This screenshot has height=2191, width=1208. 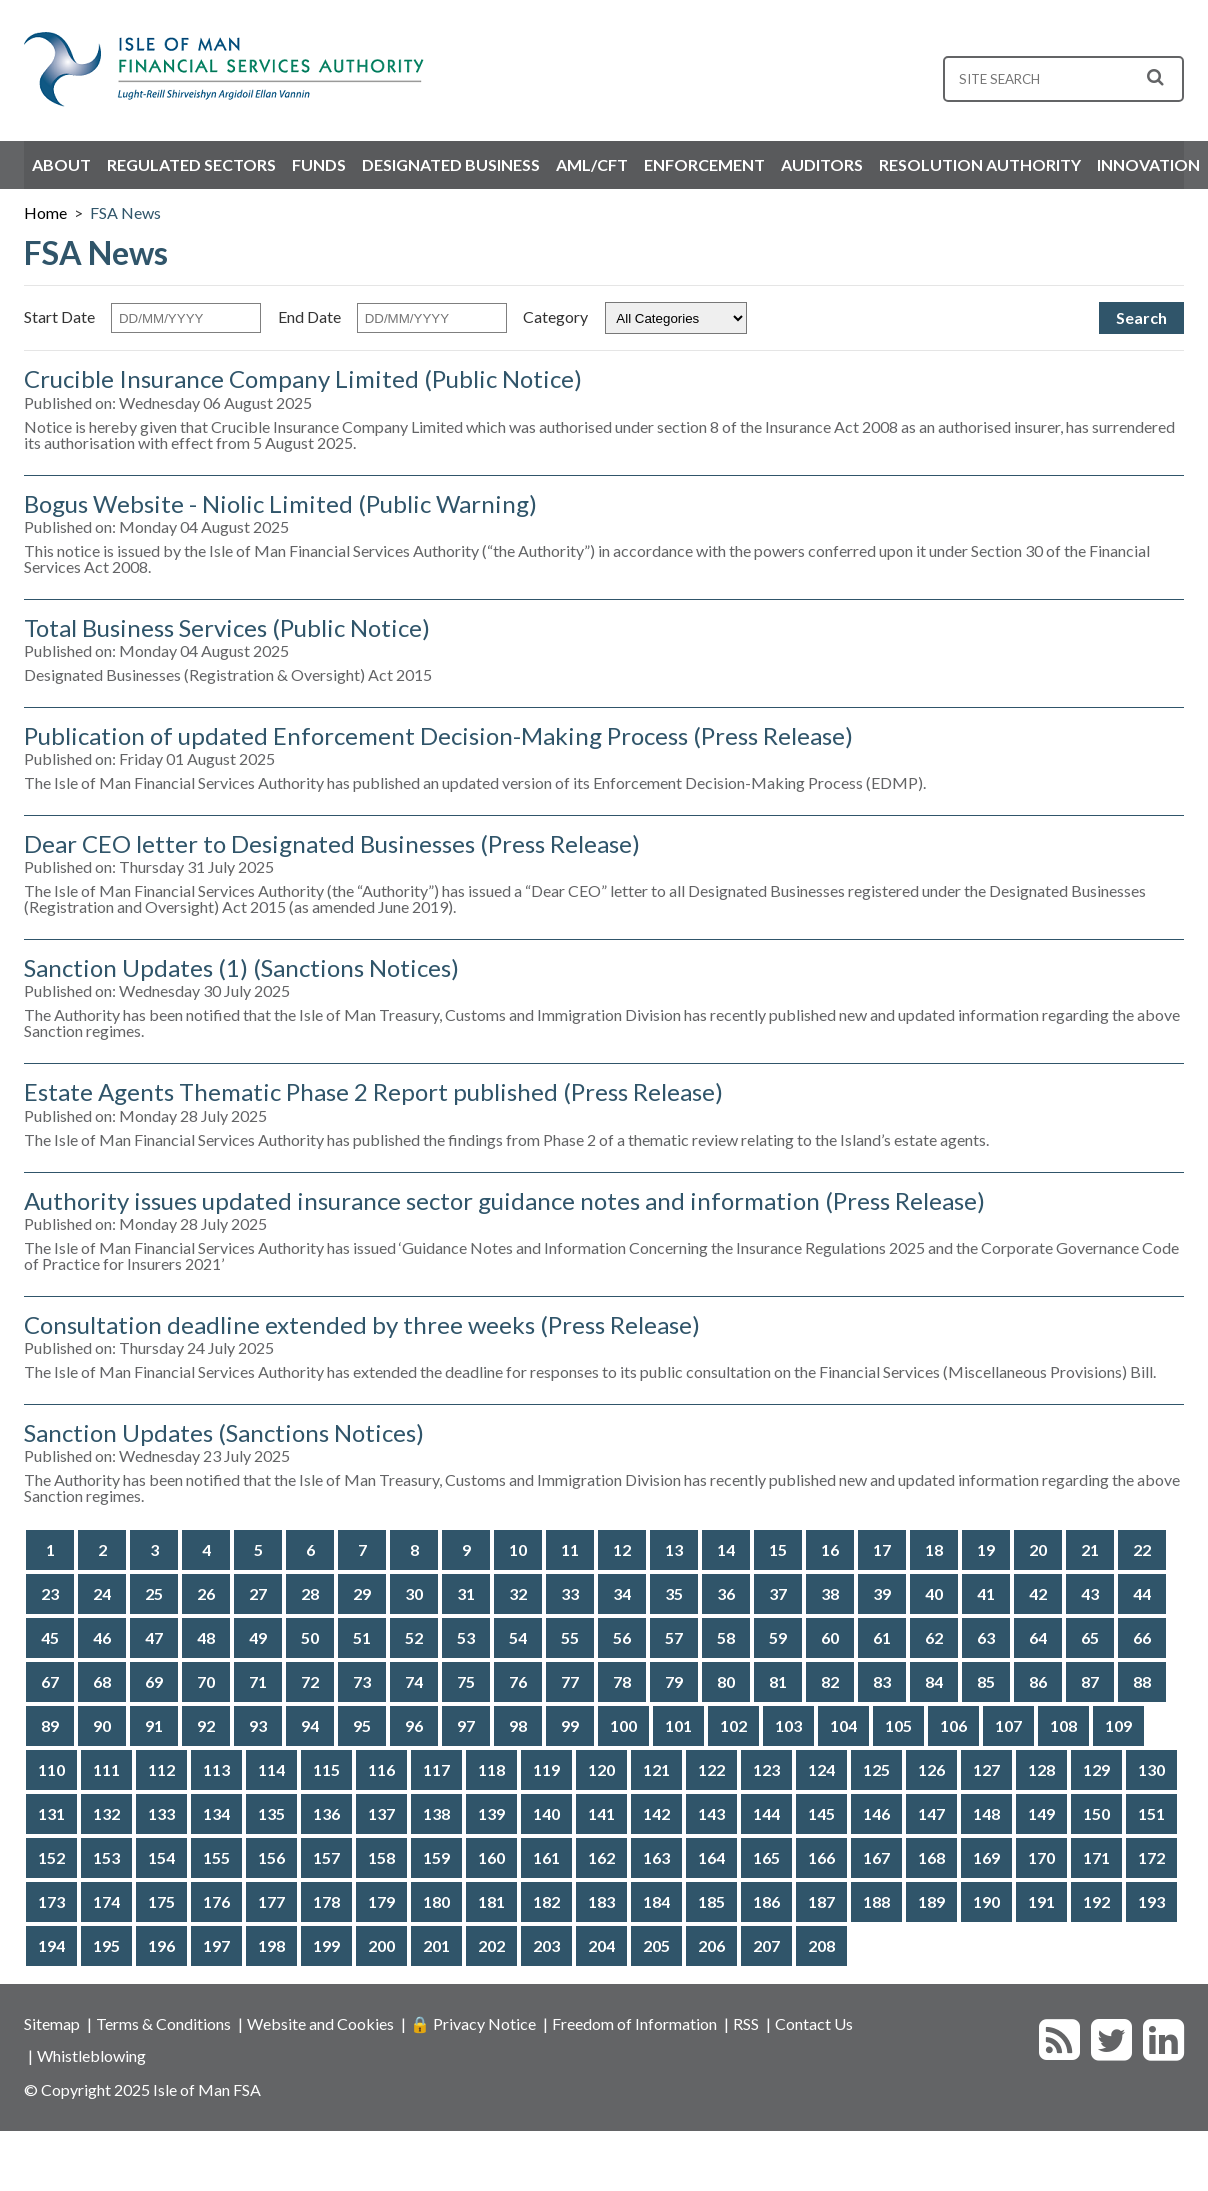 What do you see at coordinates (726, 1593) in the screenshot?
I see `36` at bounding box center [726, 1593].